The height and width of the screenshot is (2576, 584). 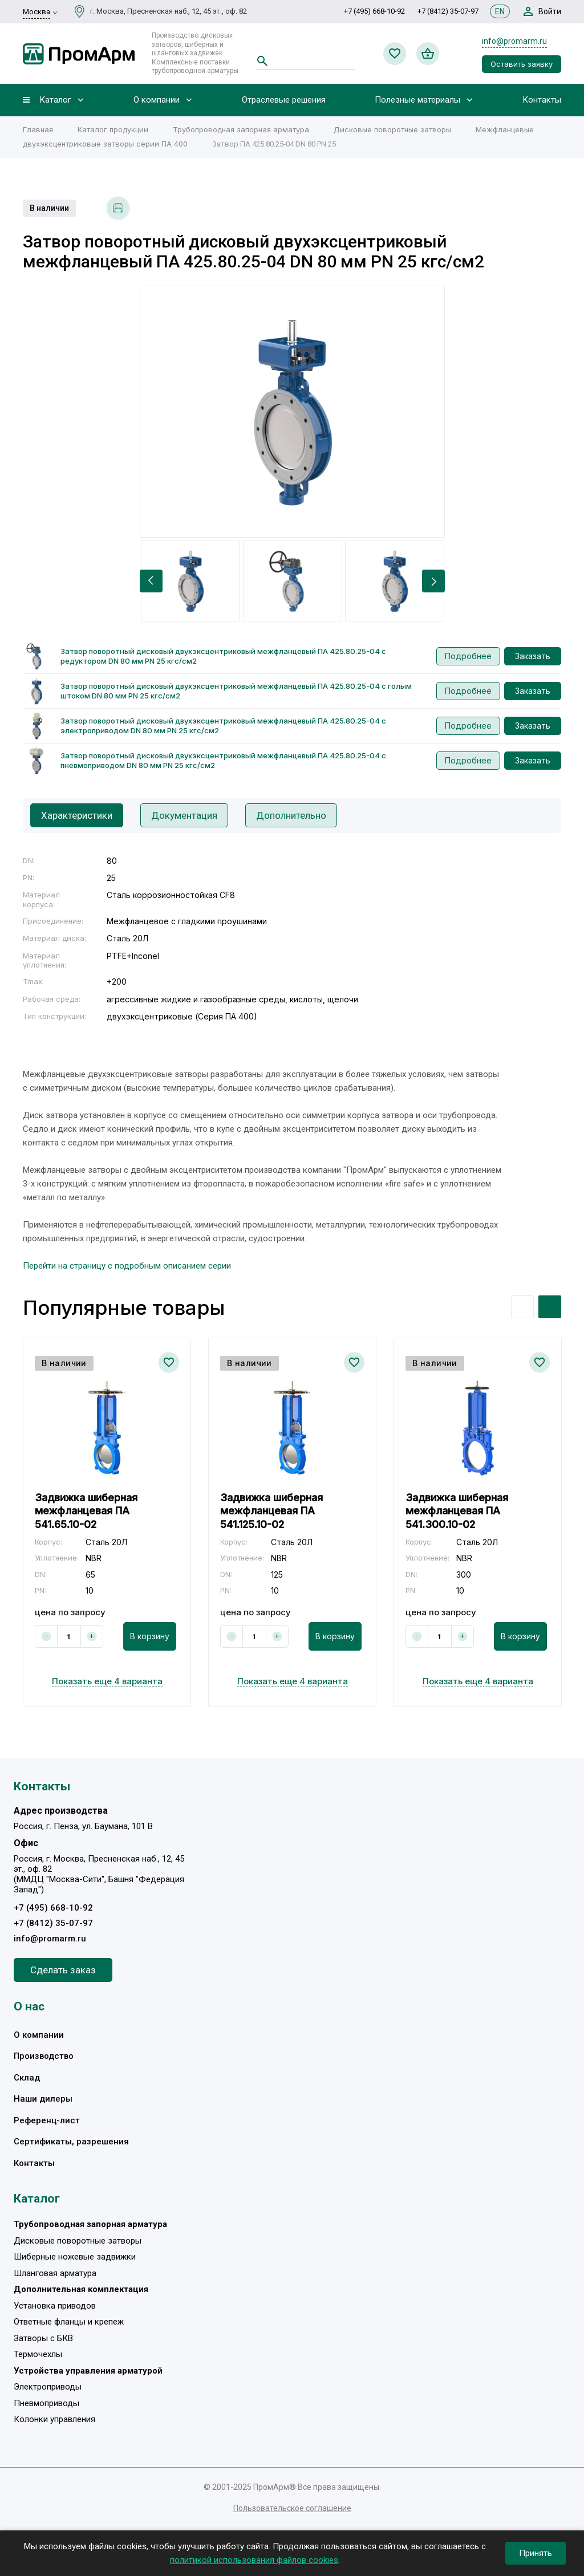 I want to click on Устройства управления арматурой, so click(x=88, y=2371).